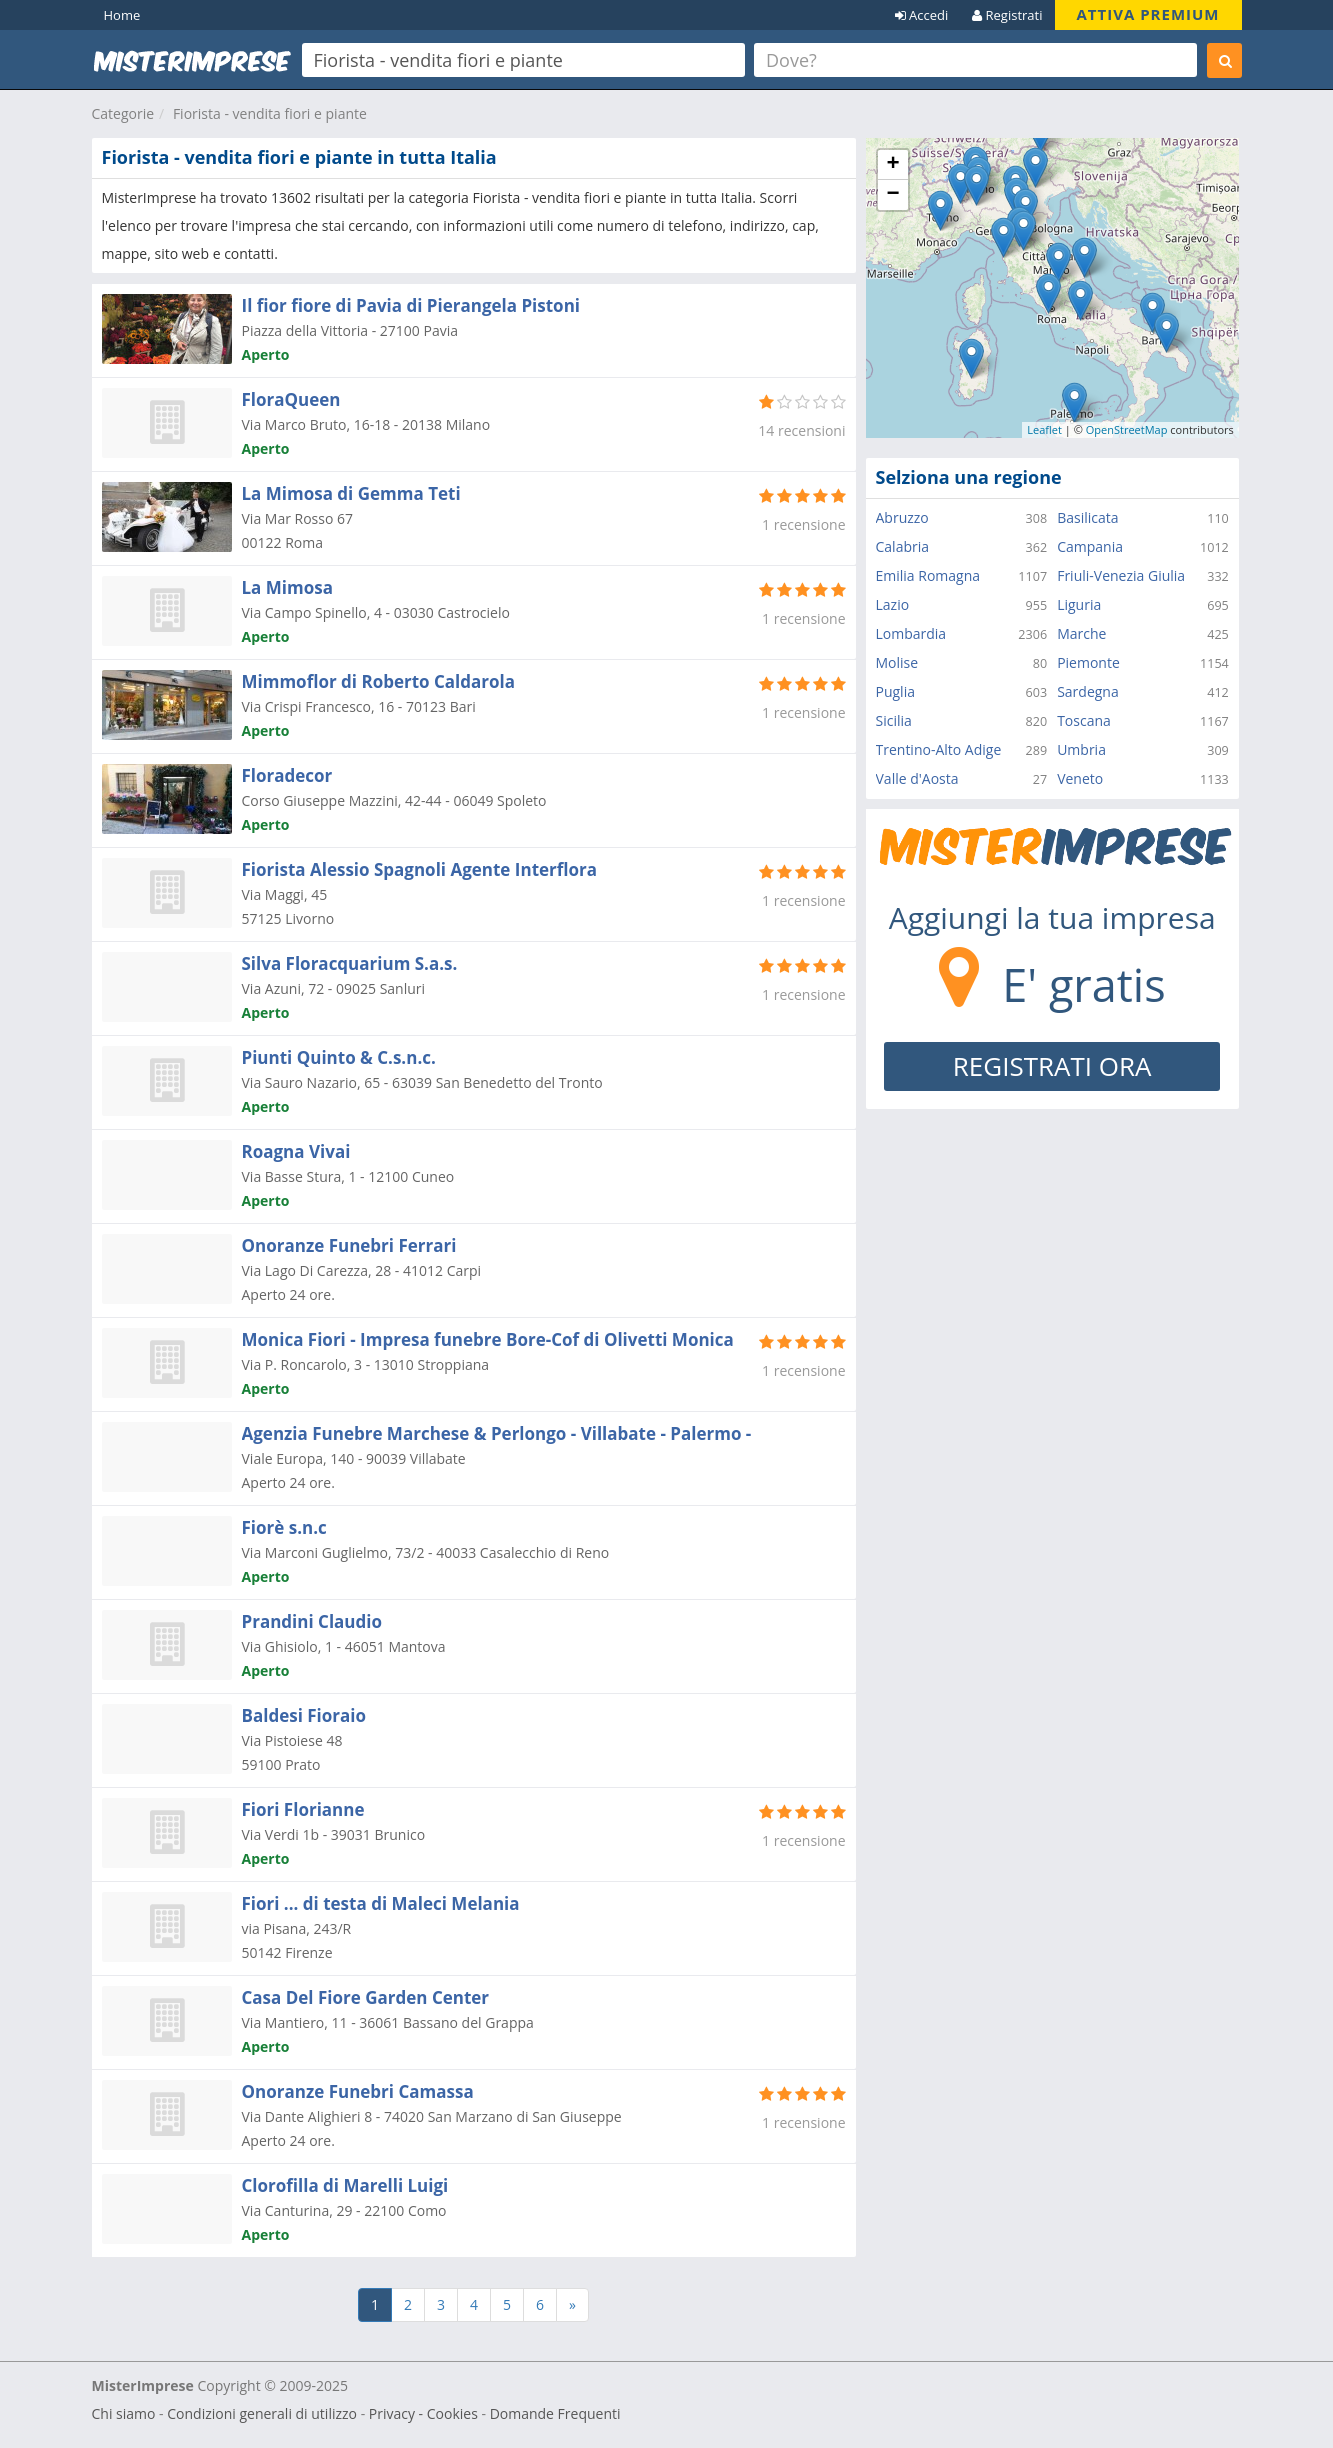 The height and width of the screenshot is (2448, 1333). What do you see at coordinates (1052, 1066) in the screenshot?
I see `REGISTRATI ORA` at bounding box center [1052, 1066].